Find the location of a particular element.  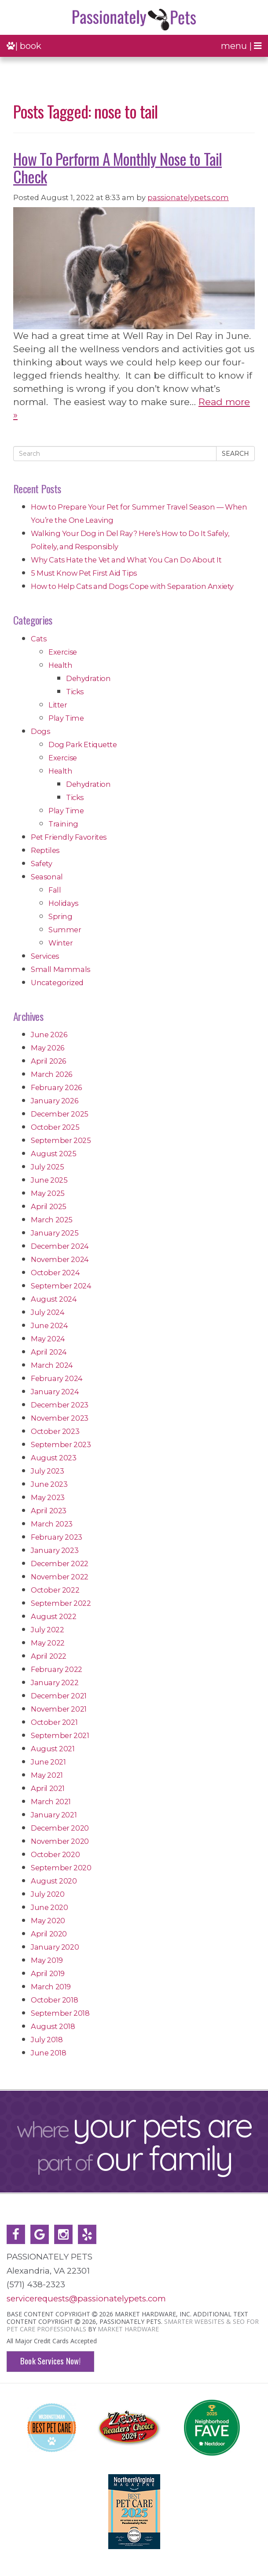

Dogs is located at coordinates (40, 731).